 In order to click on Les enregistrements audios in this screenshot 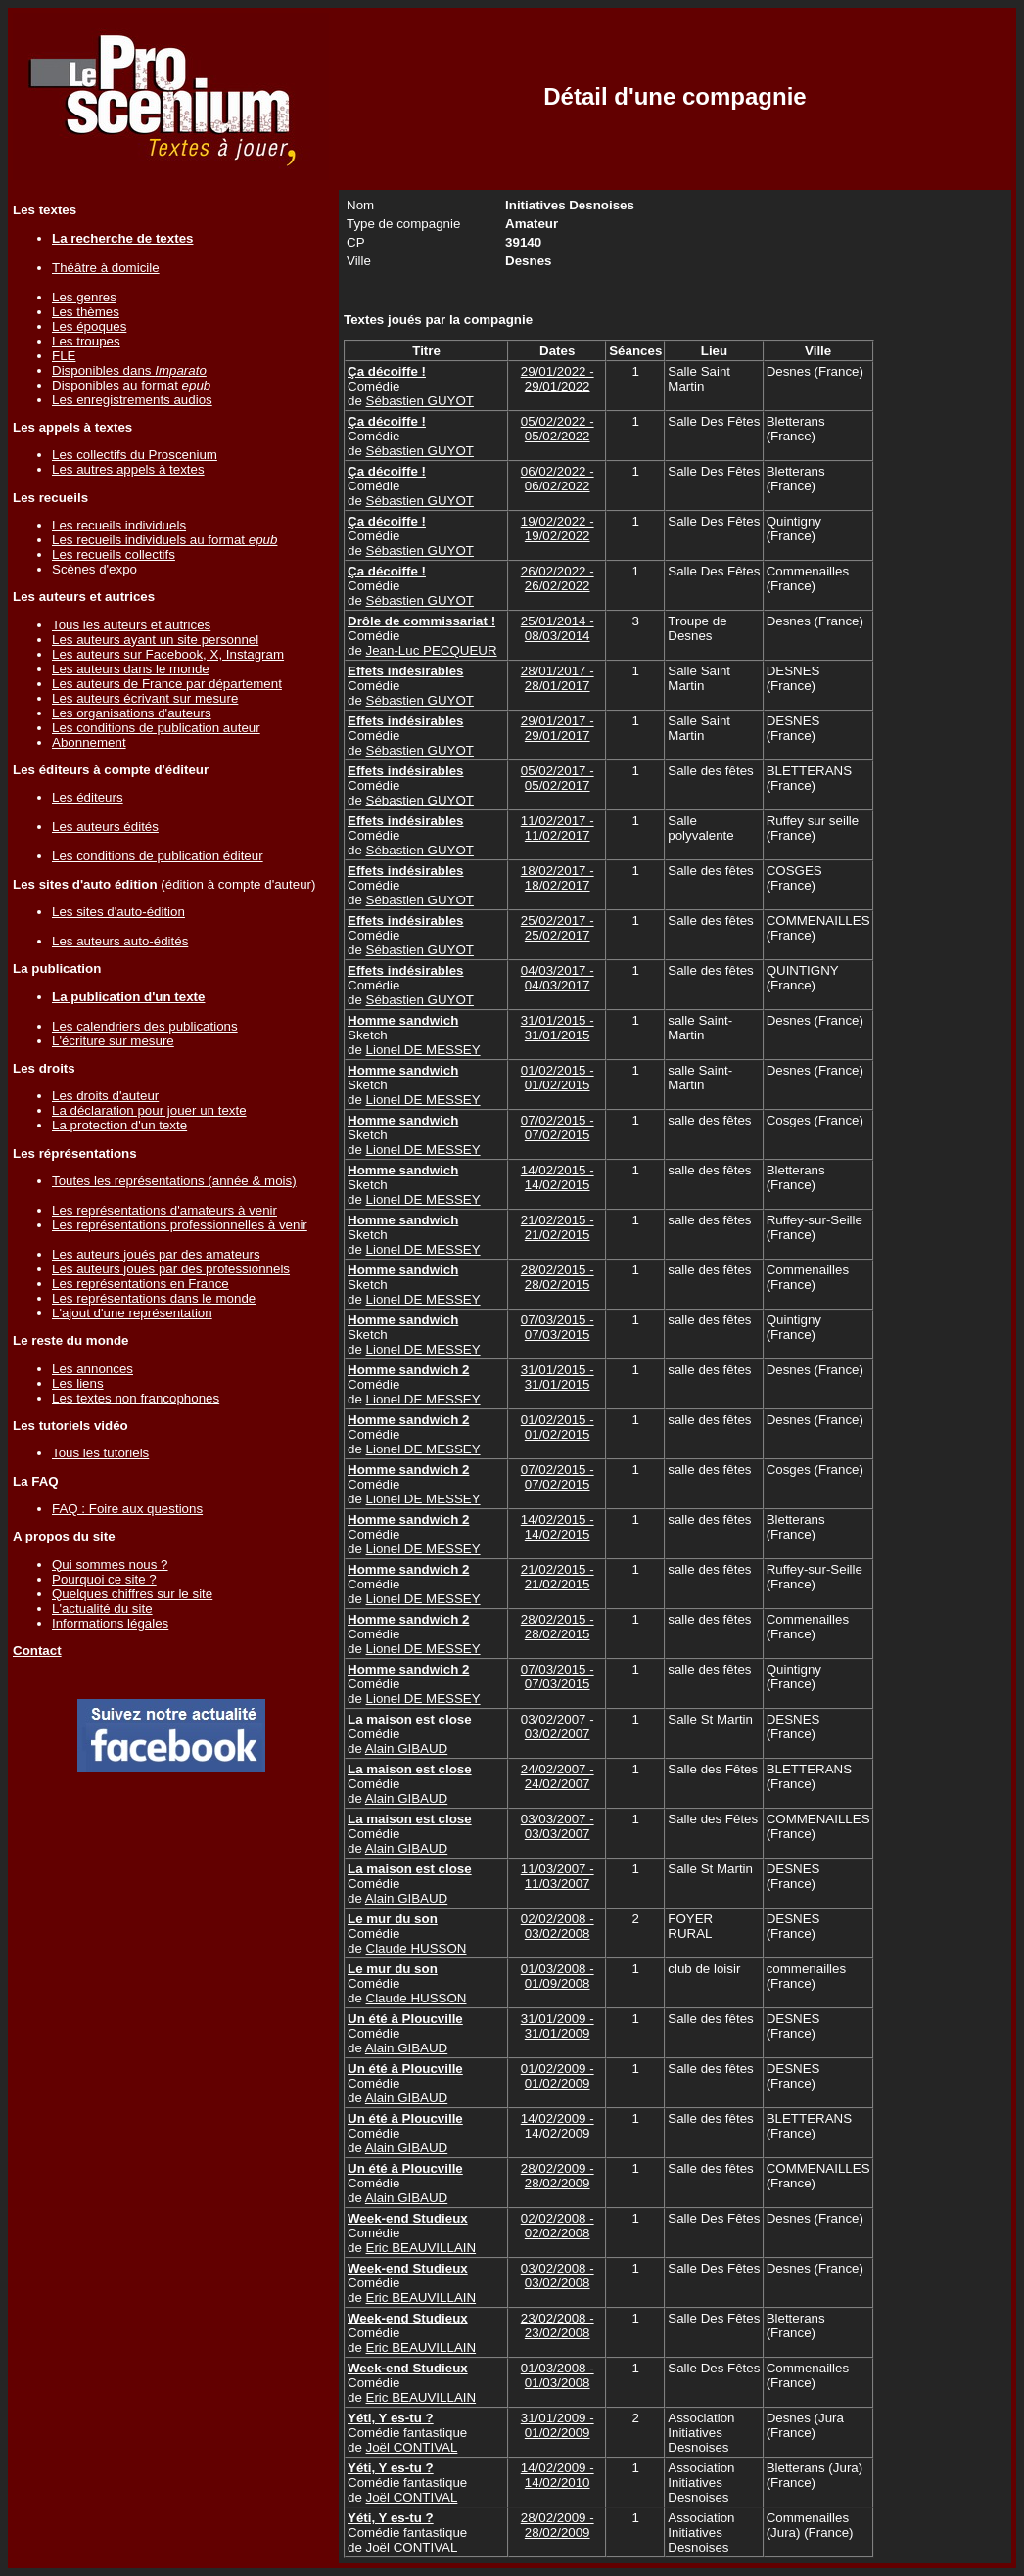, I will do `click(132, 399)`.